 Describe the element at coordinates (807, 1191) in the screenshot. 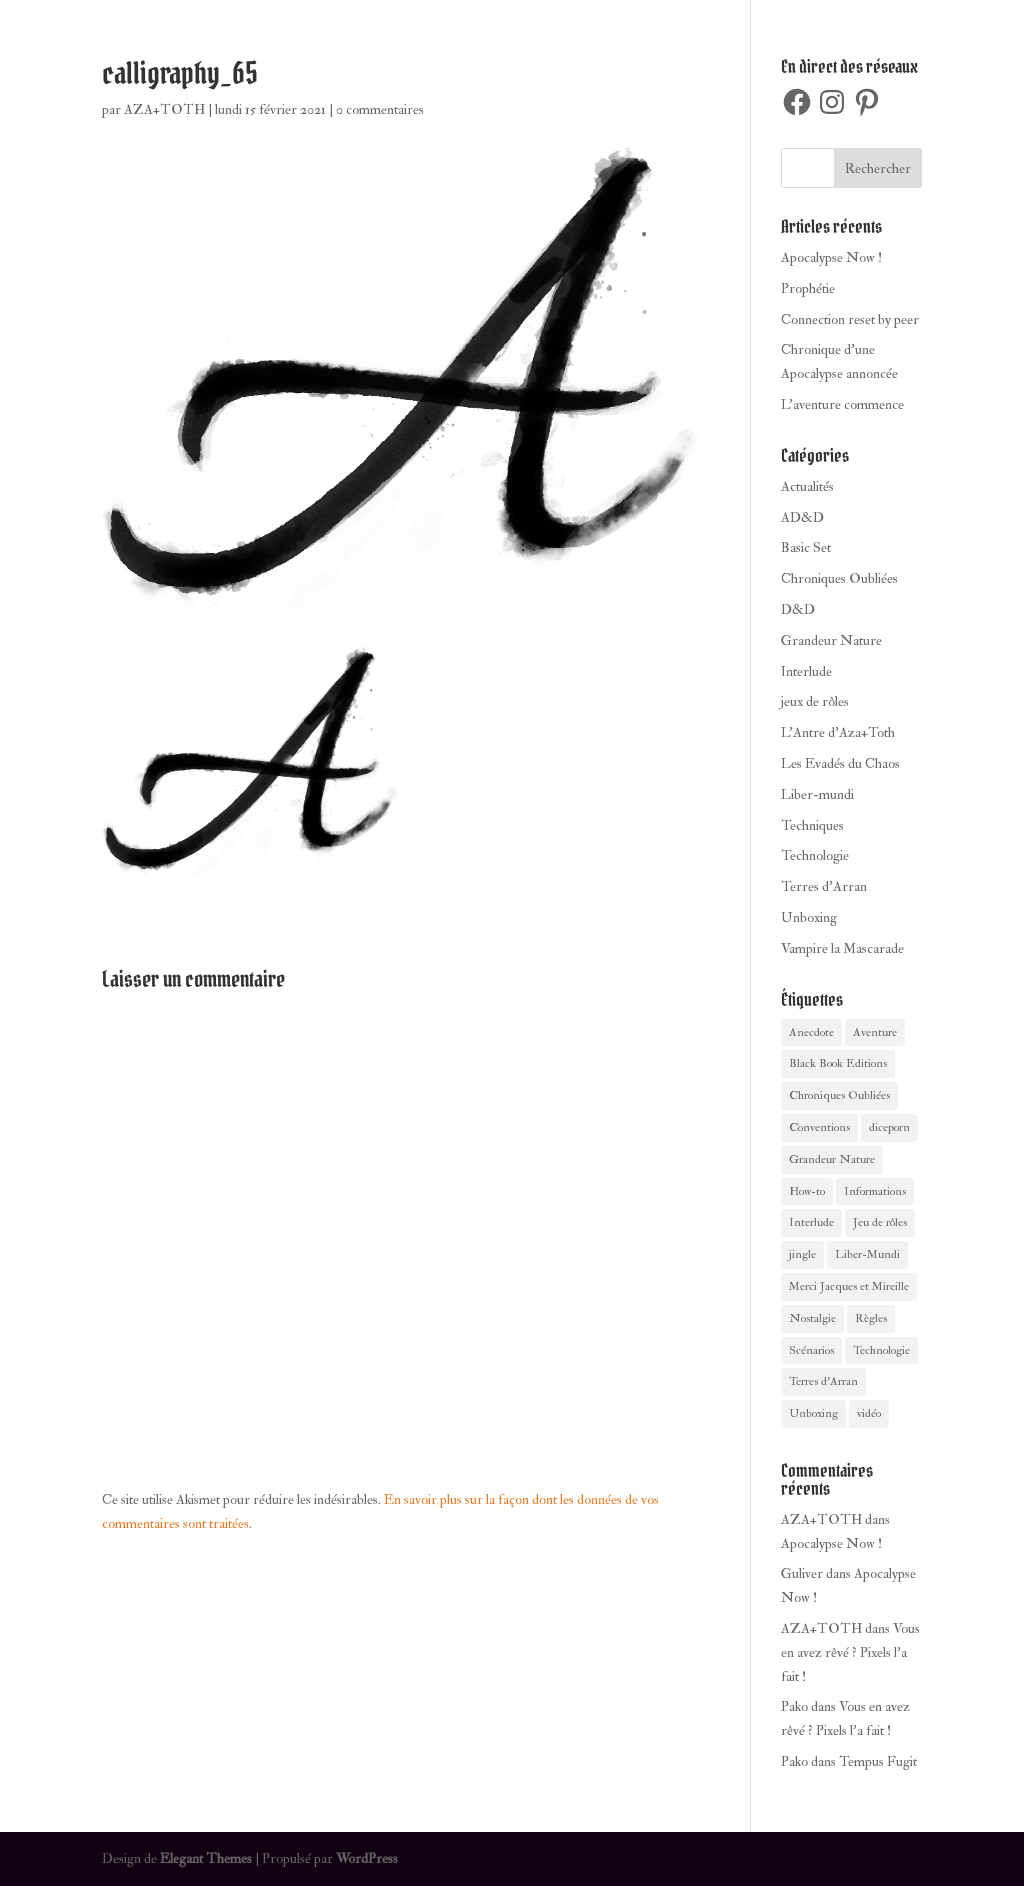

I see `How-to [How-to (3 éléments)]` at that location.